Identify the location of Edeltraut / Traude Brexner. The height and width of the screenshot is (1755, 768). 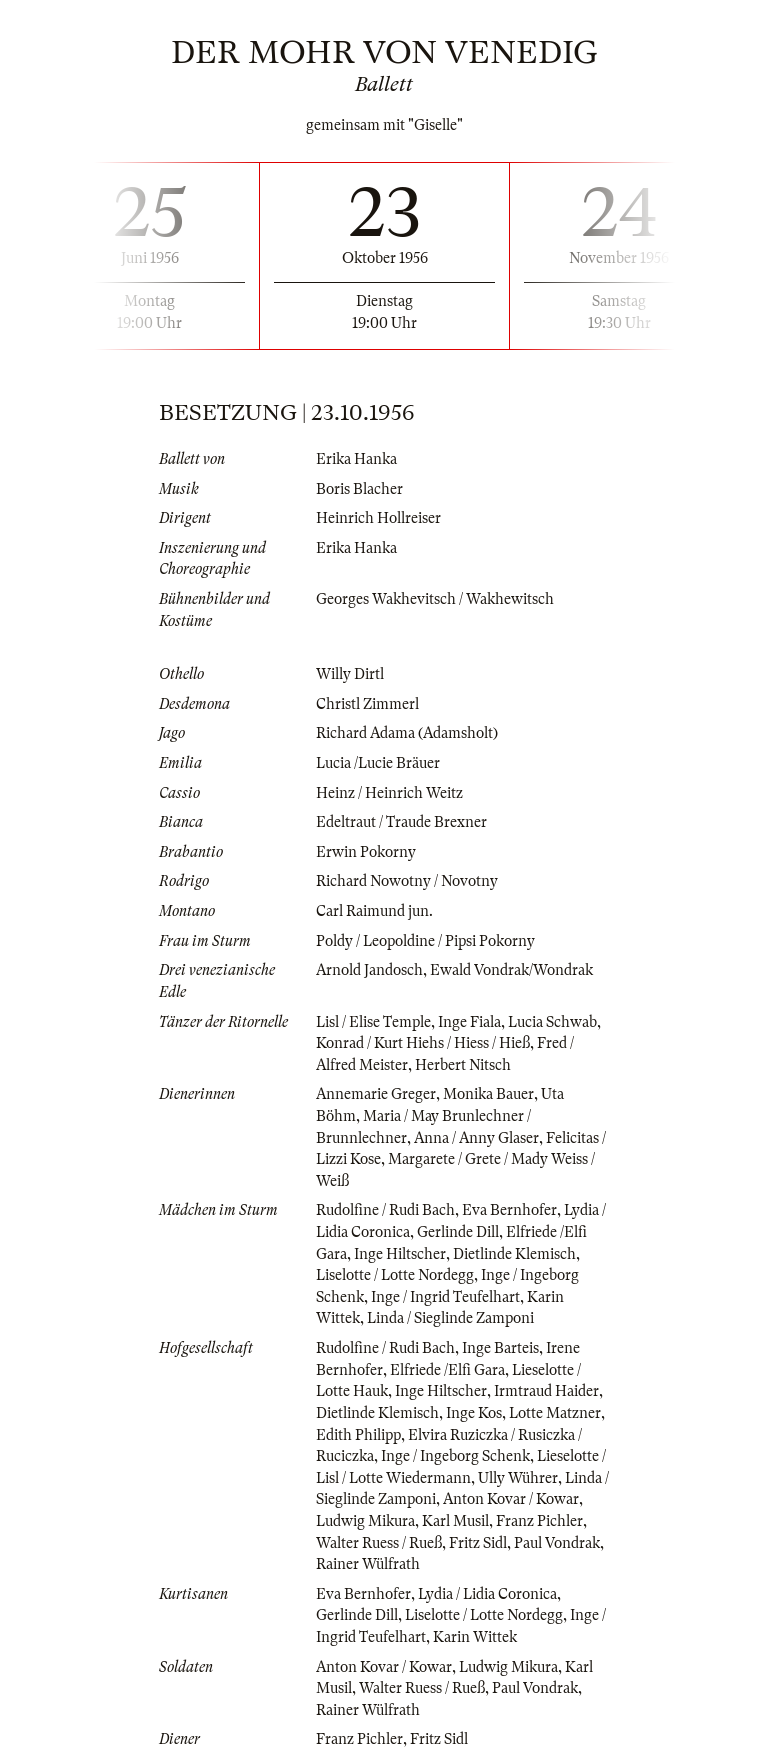
(401, 822).